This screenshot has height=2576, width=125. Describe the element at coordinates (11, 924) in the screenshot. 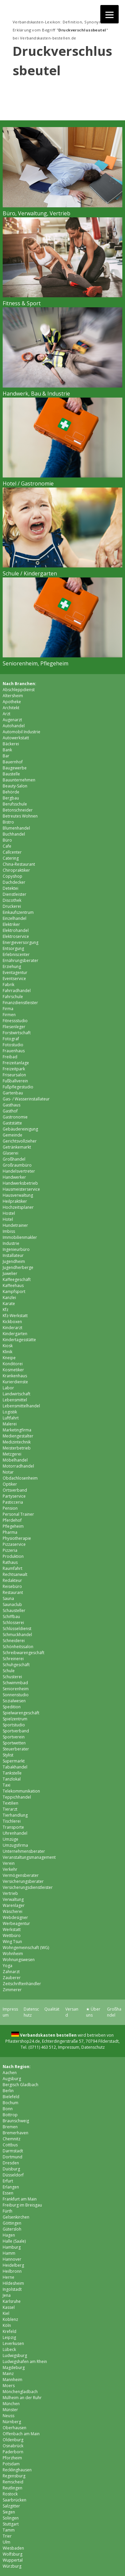

I see `Elektriker` at that location.